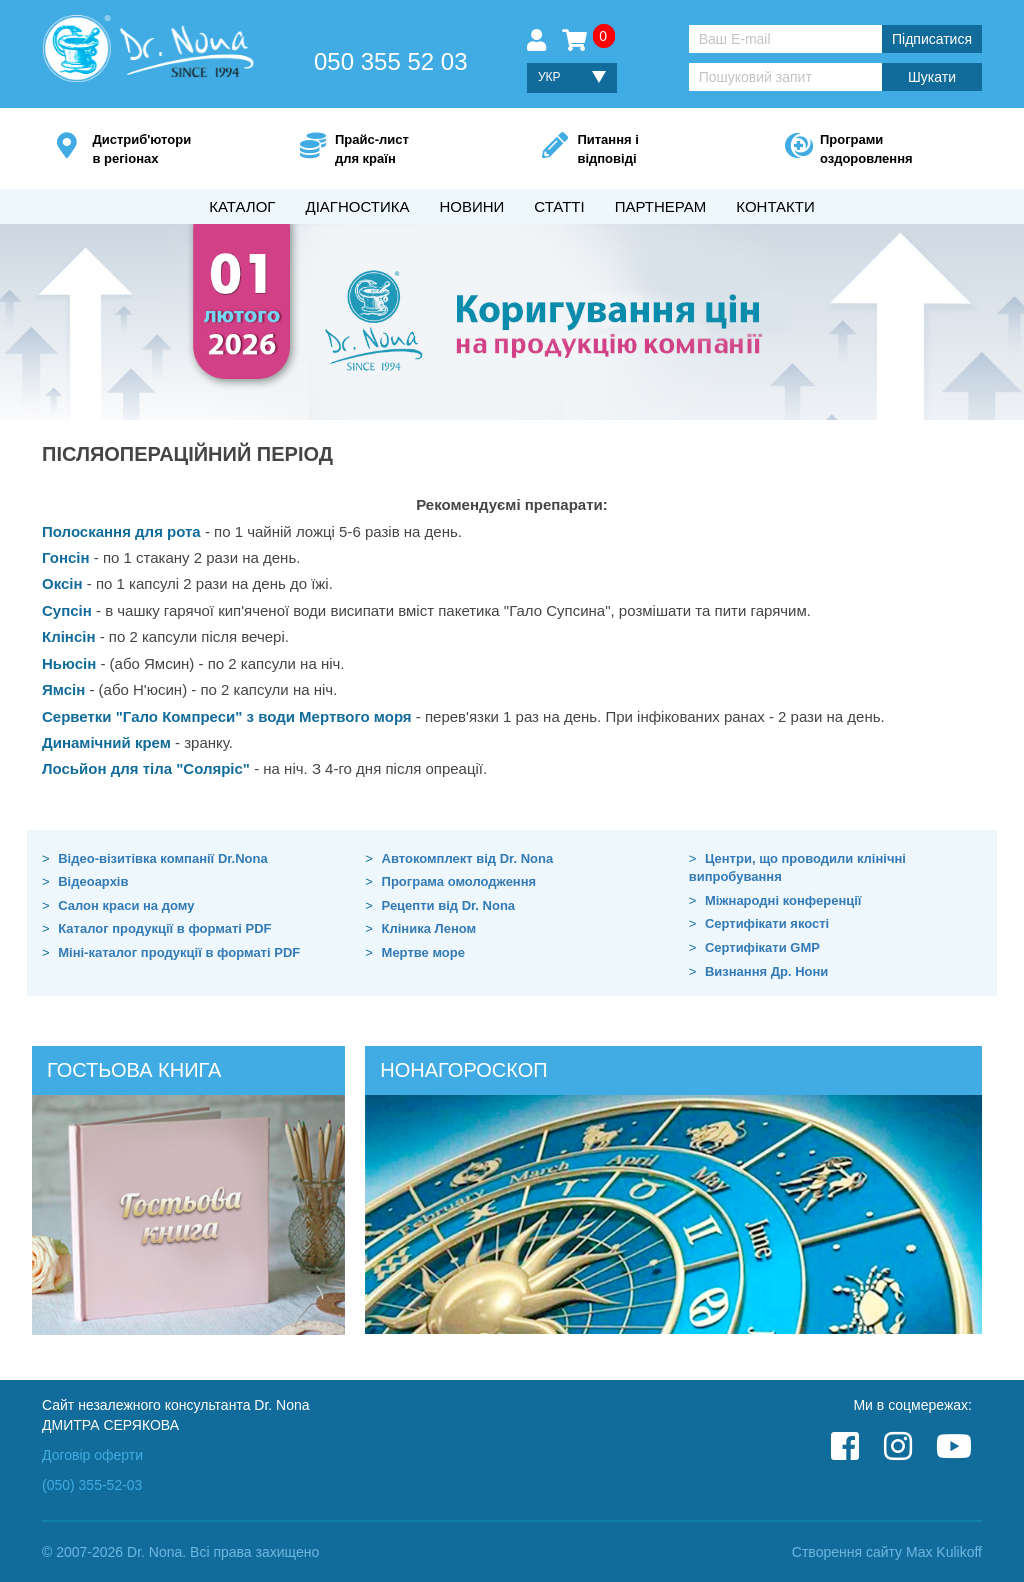  Describe the element at coordinates (242, 206) in the screenshot. I see `Каталог` at that location.